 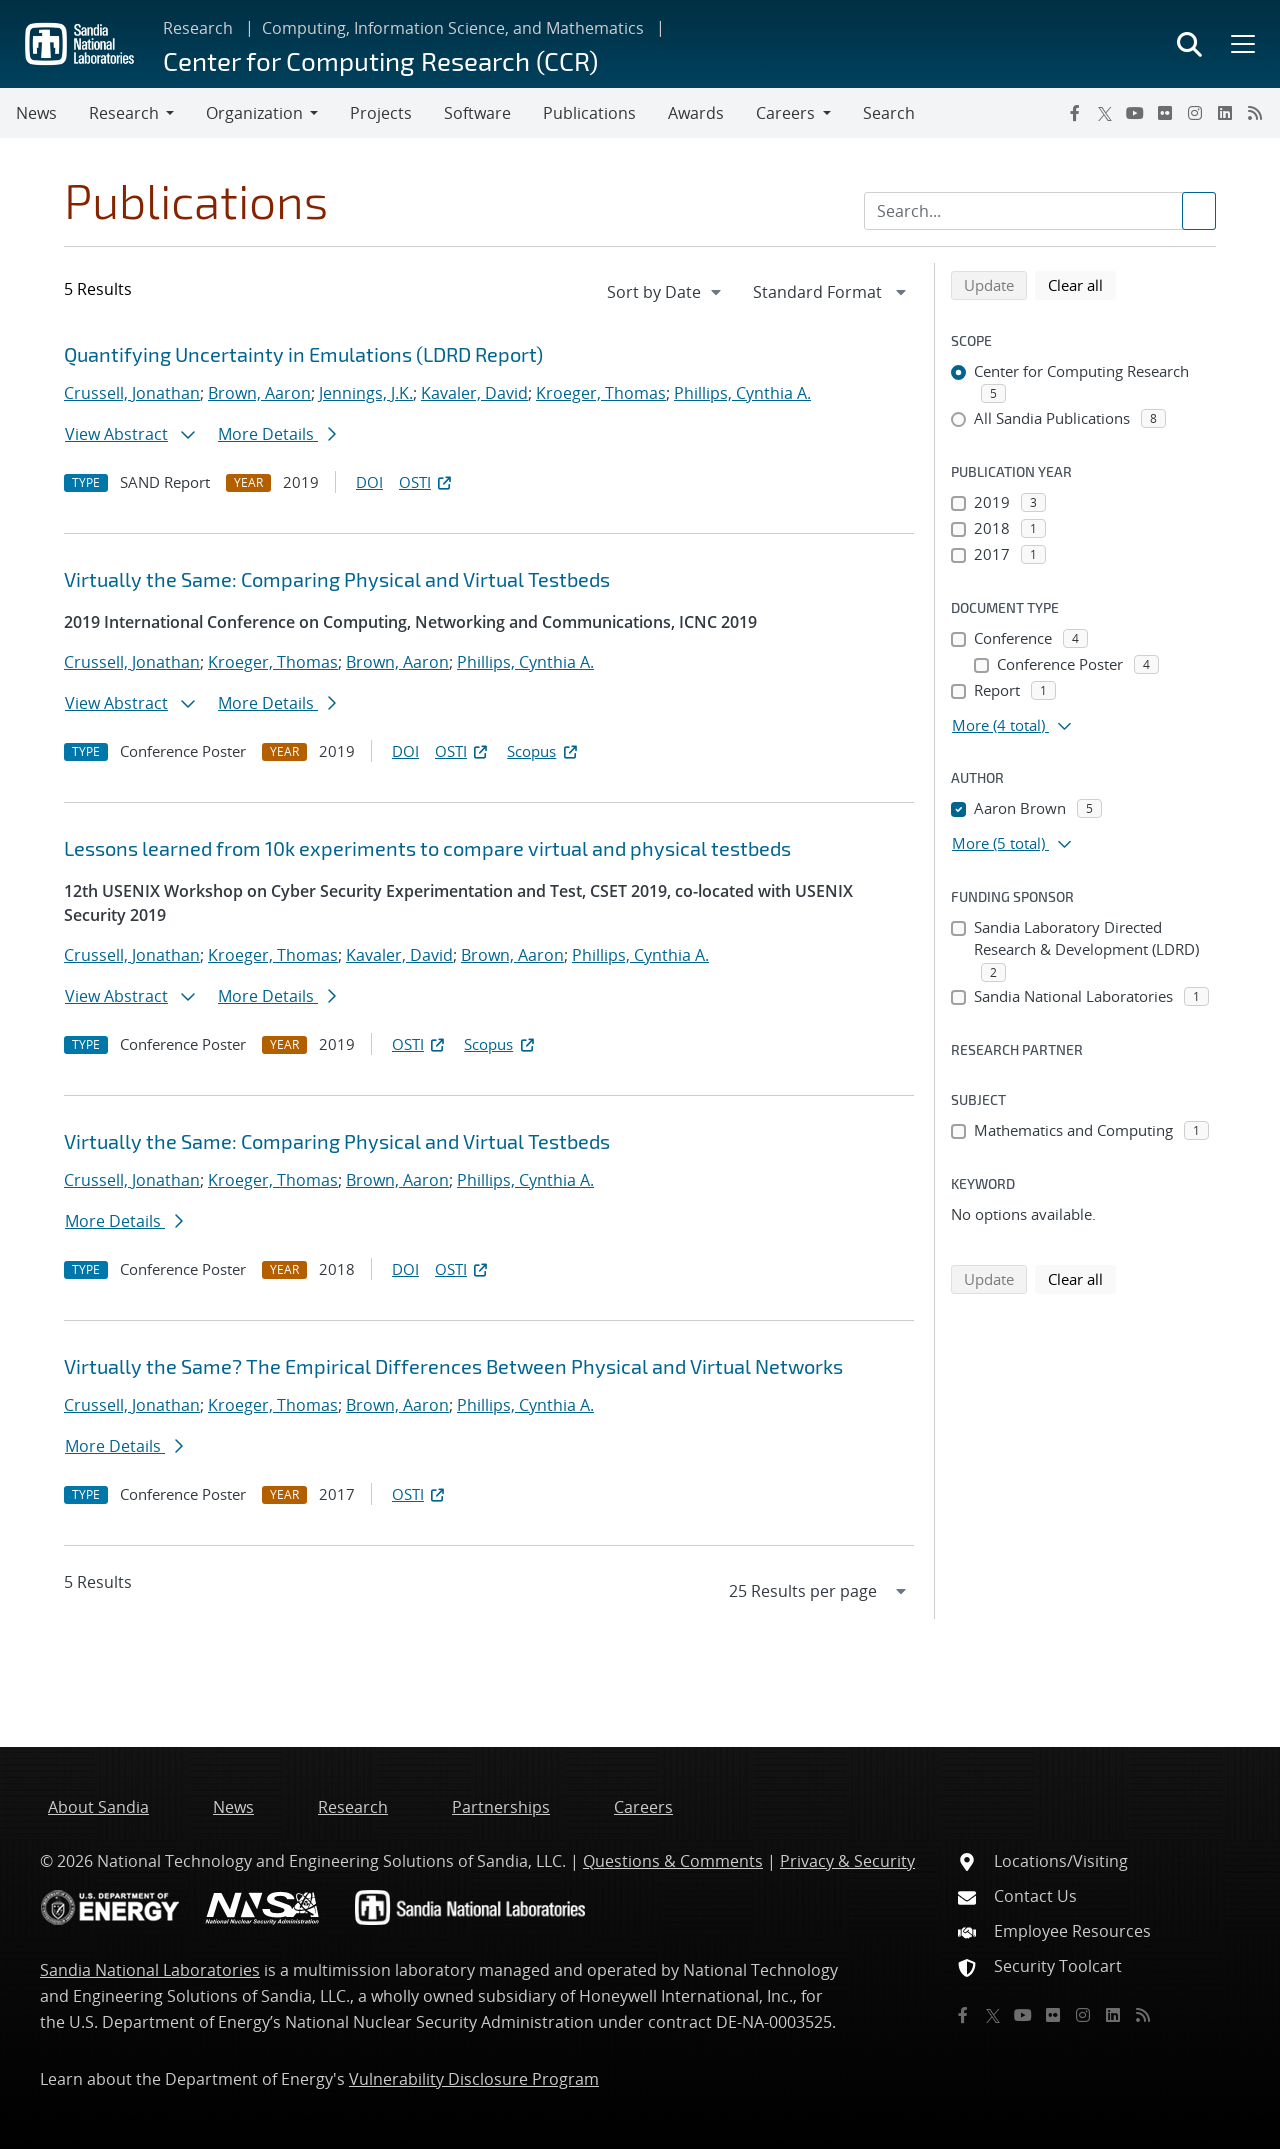 I want to click on Organization [button], so click(x=254, y=113).